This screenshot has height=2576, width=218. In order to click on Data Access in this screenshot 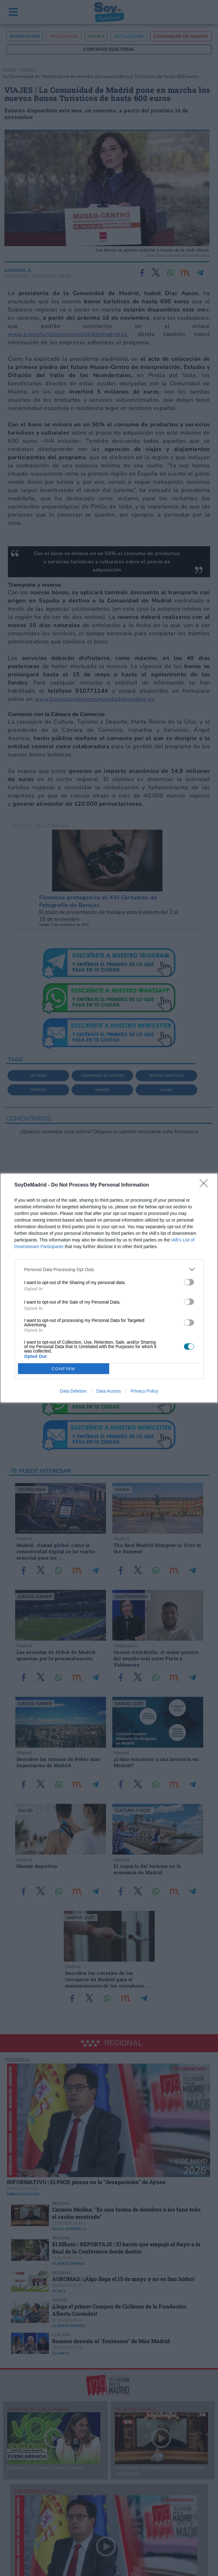, I will do `click(108, 1391)`.